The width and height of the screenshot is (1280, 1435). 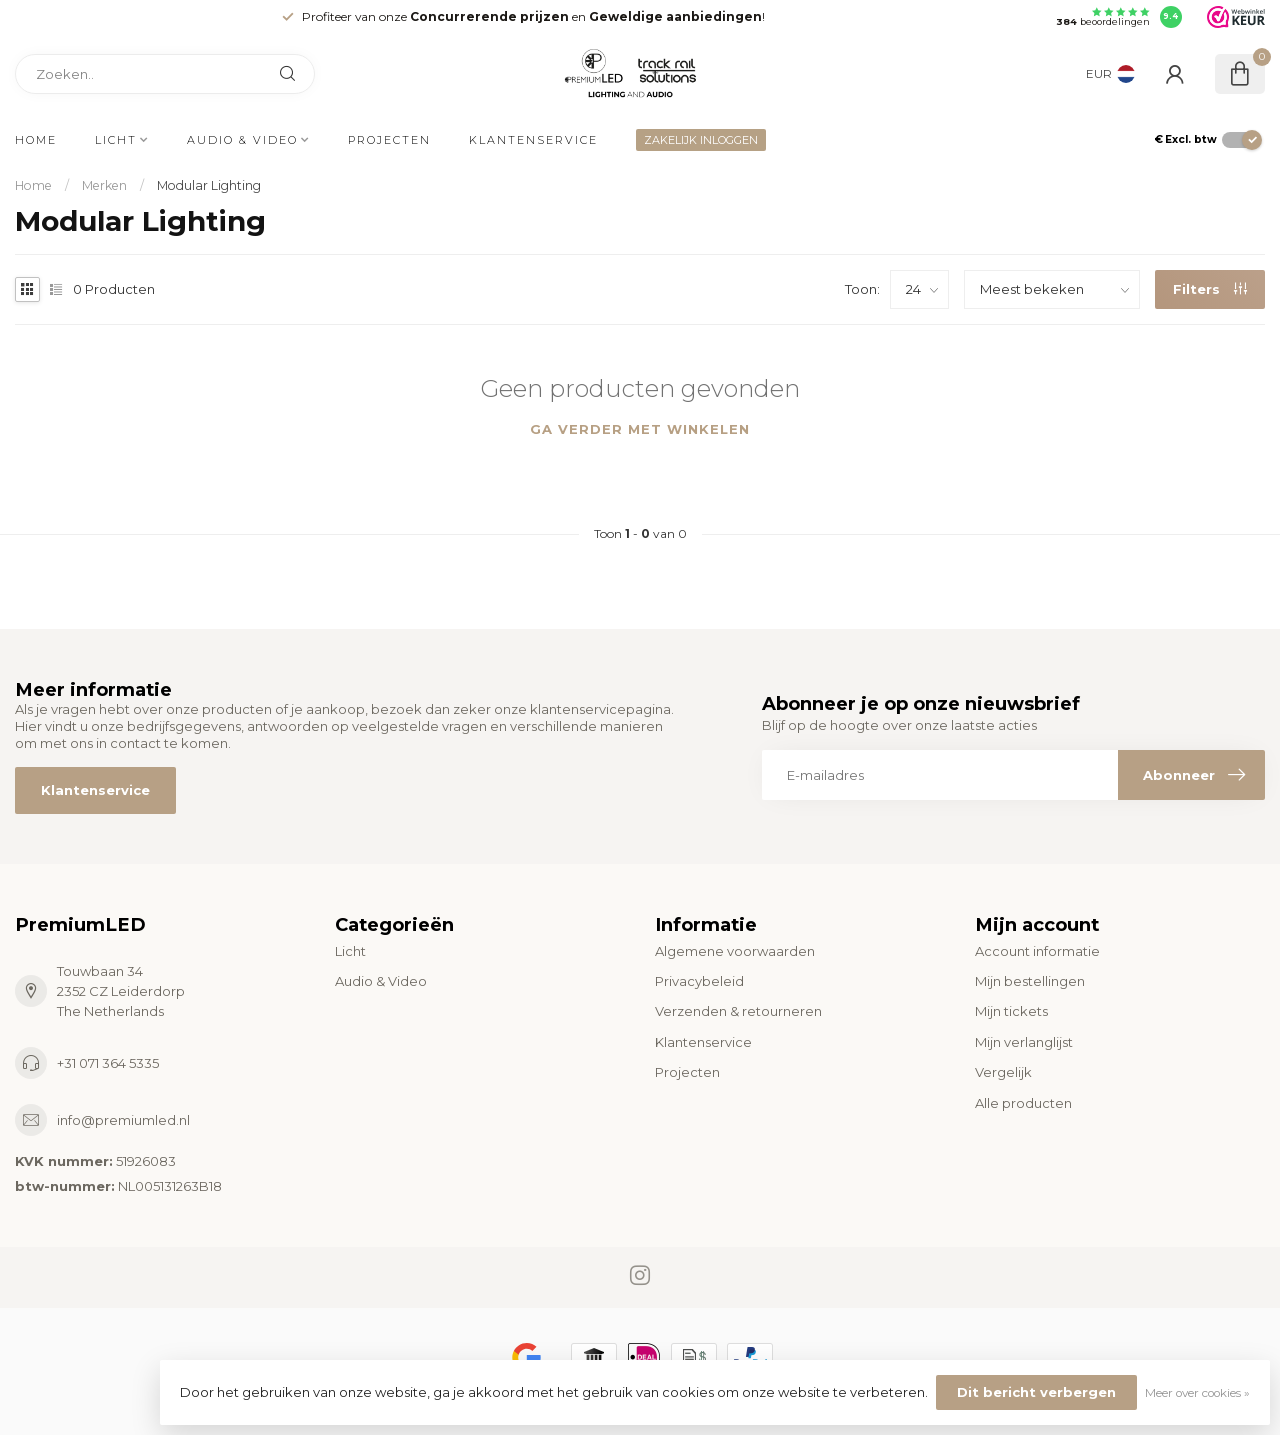 What do you see at coordinates (1023, 1103) in the screenshot?
I see `Alle producten` at bounding box center [1023, 1103].